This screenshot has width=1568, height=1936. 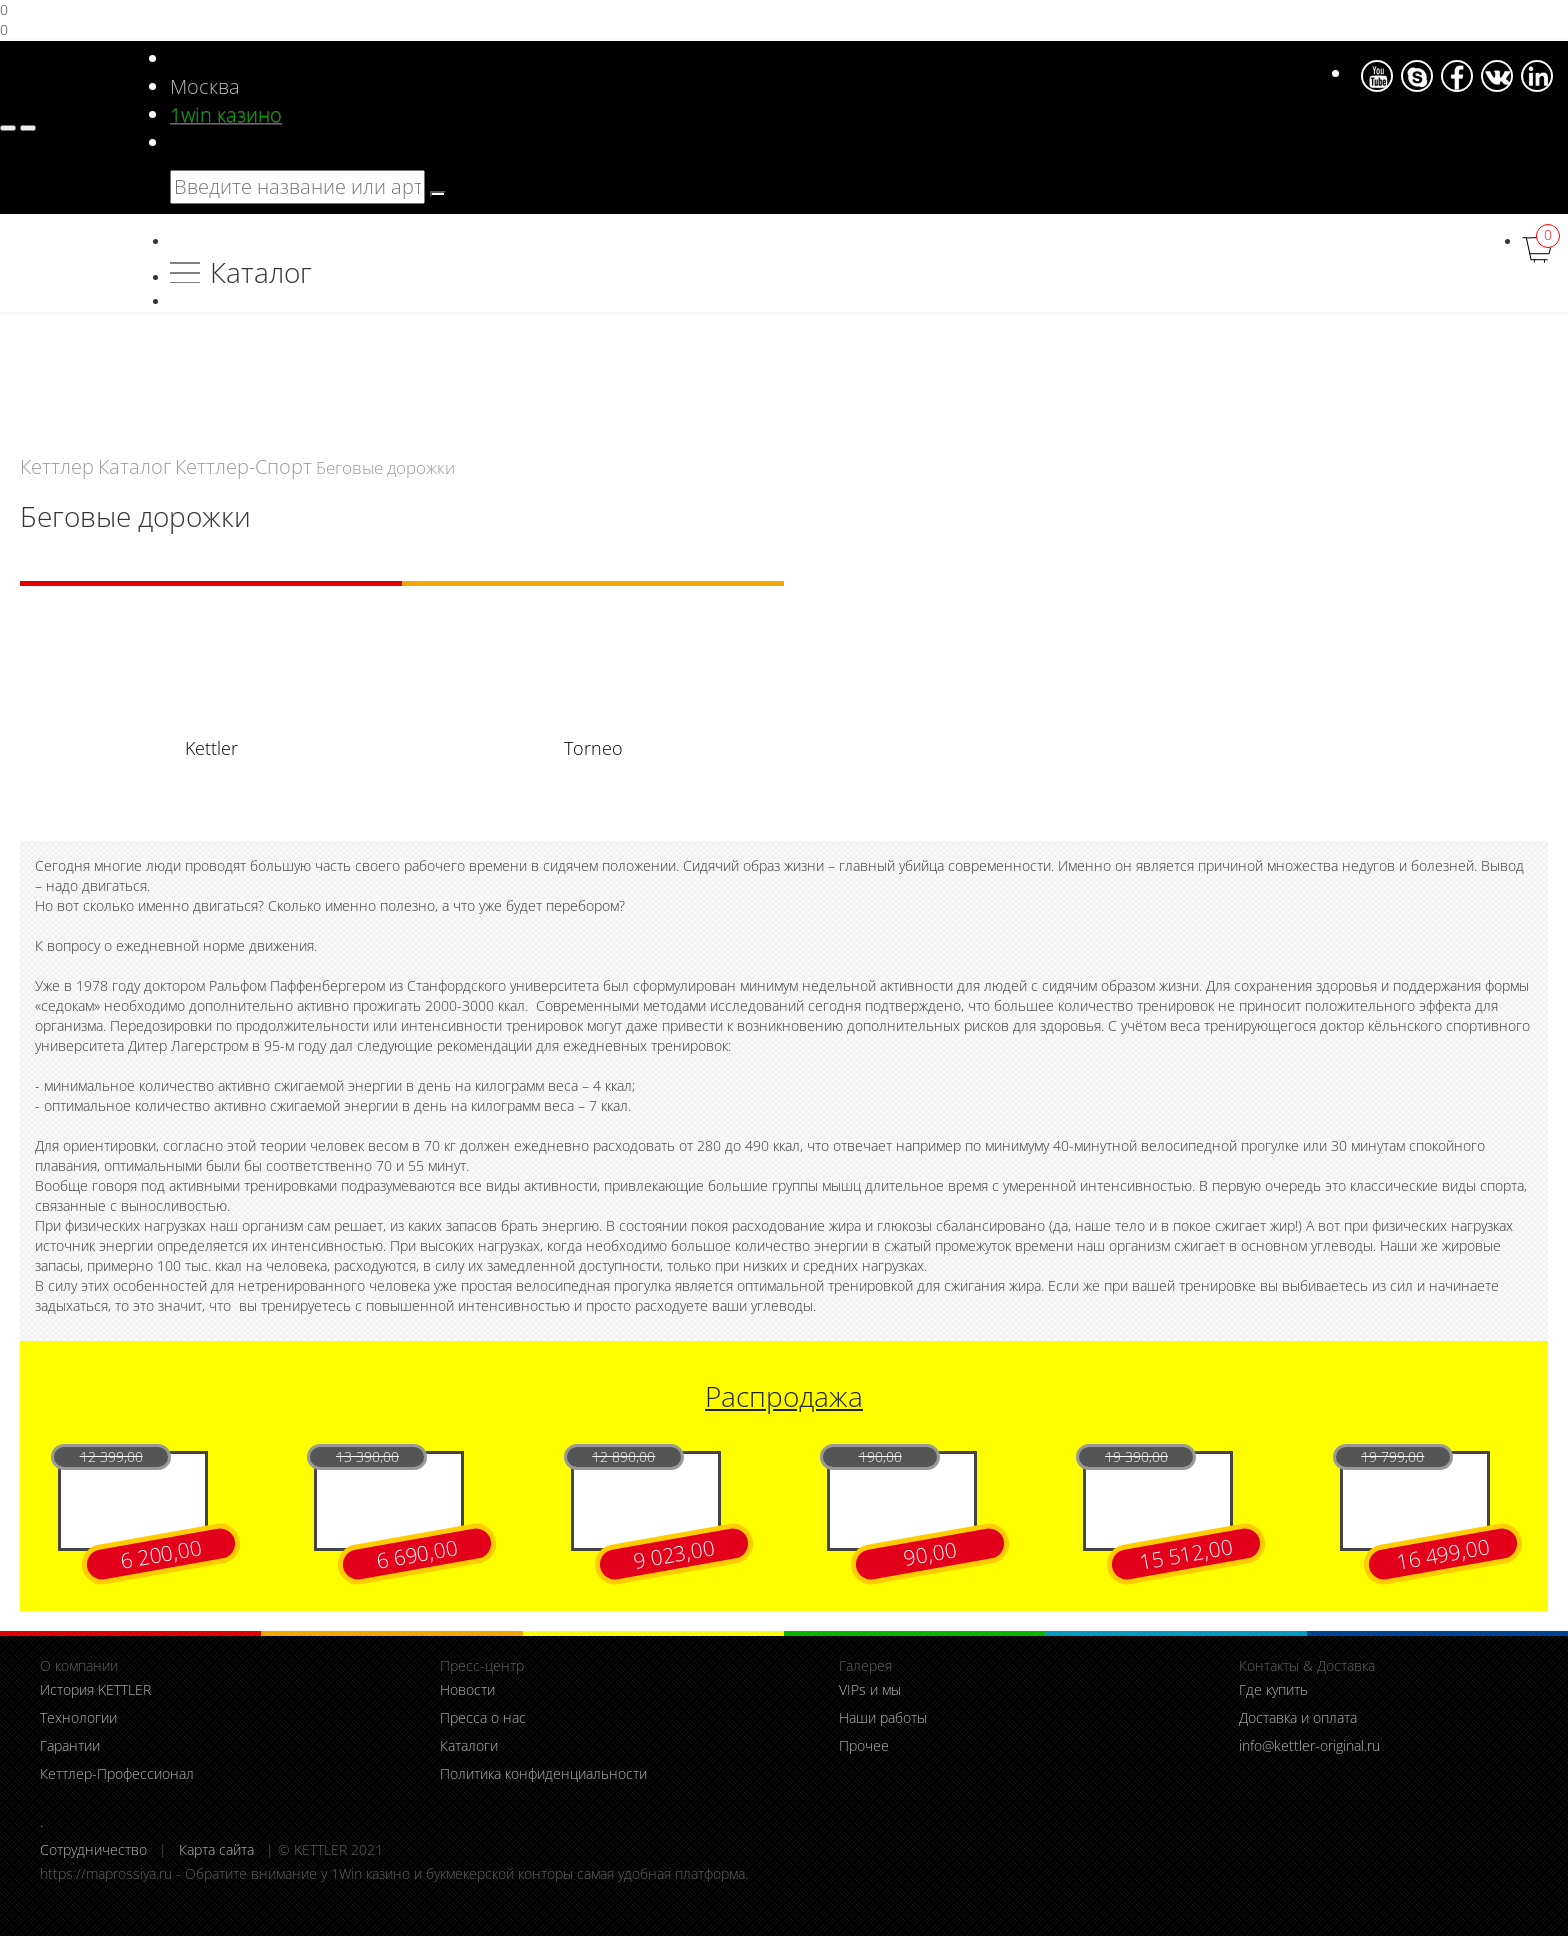 What do you see at coordinates (95, 1689) in the screenshot?
I see `История KETTLER` at bounding box center [95, 1689].